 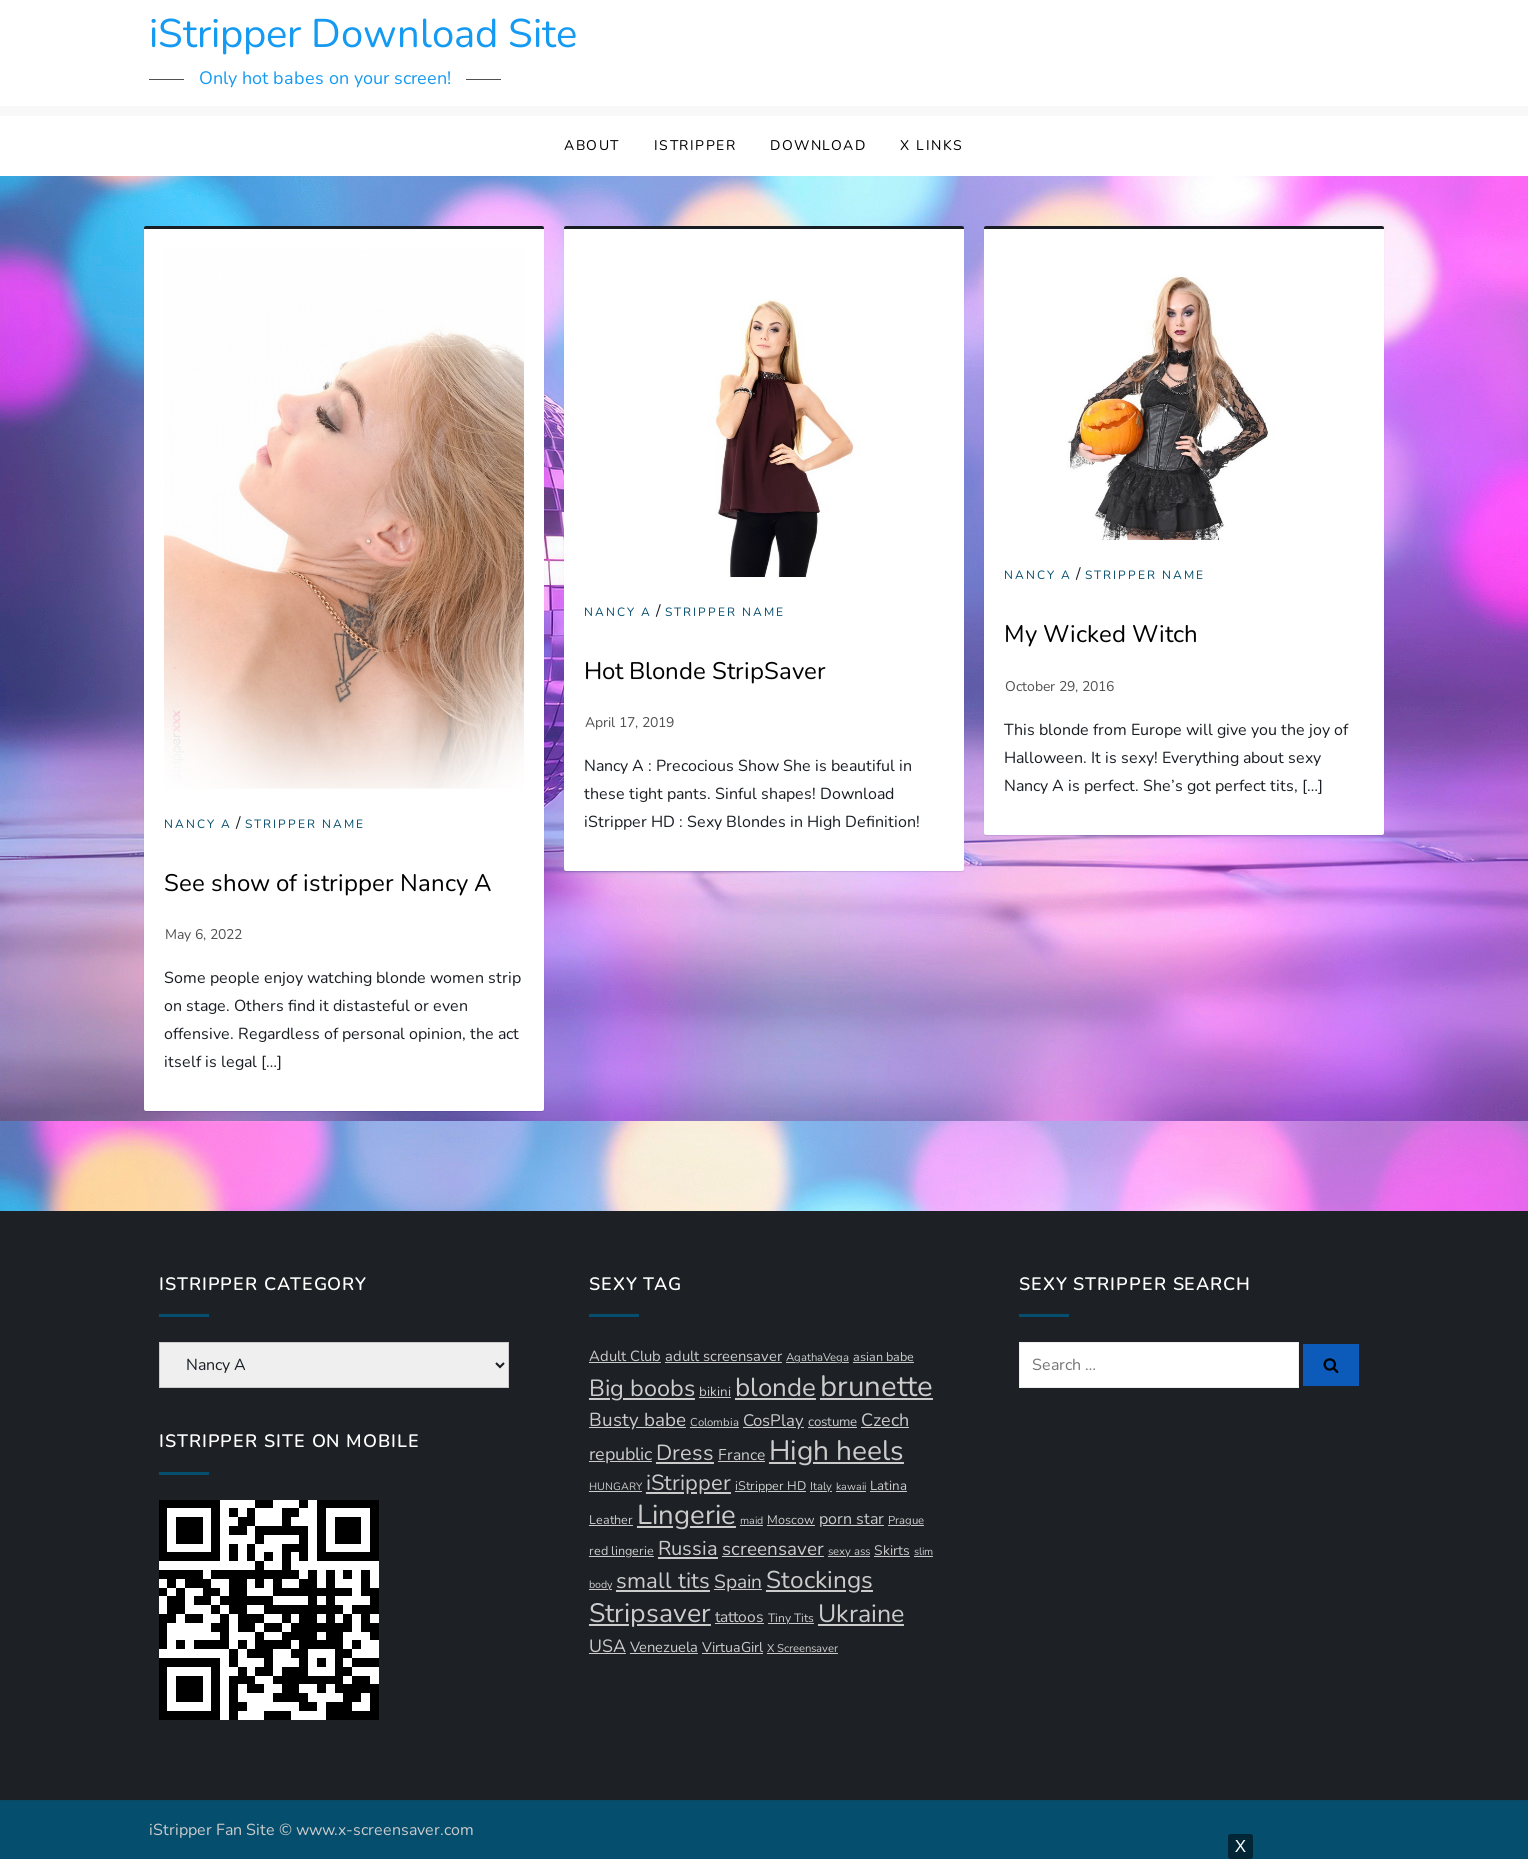 I want to click on bikini [bikini (13 items)], so click(x=715, y=1392).